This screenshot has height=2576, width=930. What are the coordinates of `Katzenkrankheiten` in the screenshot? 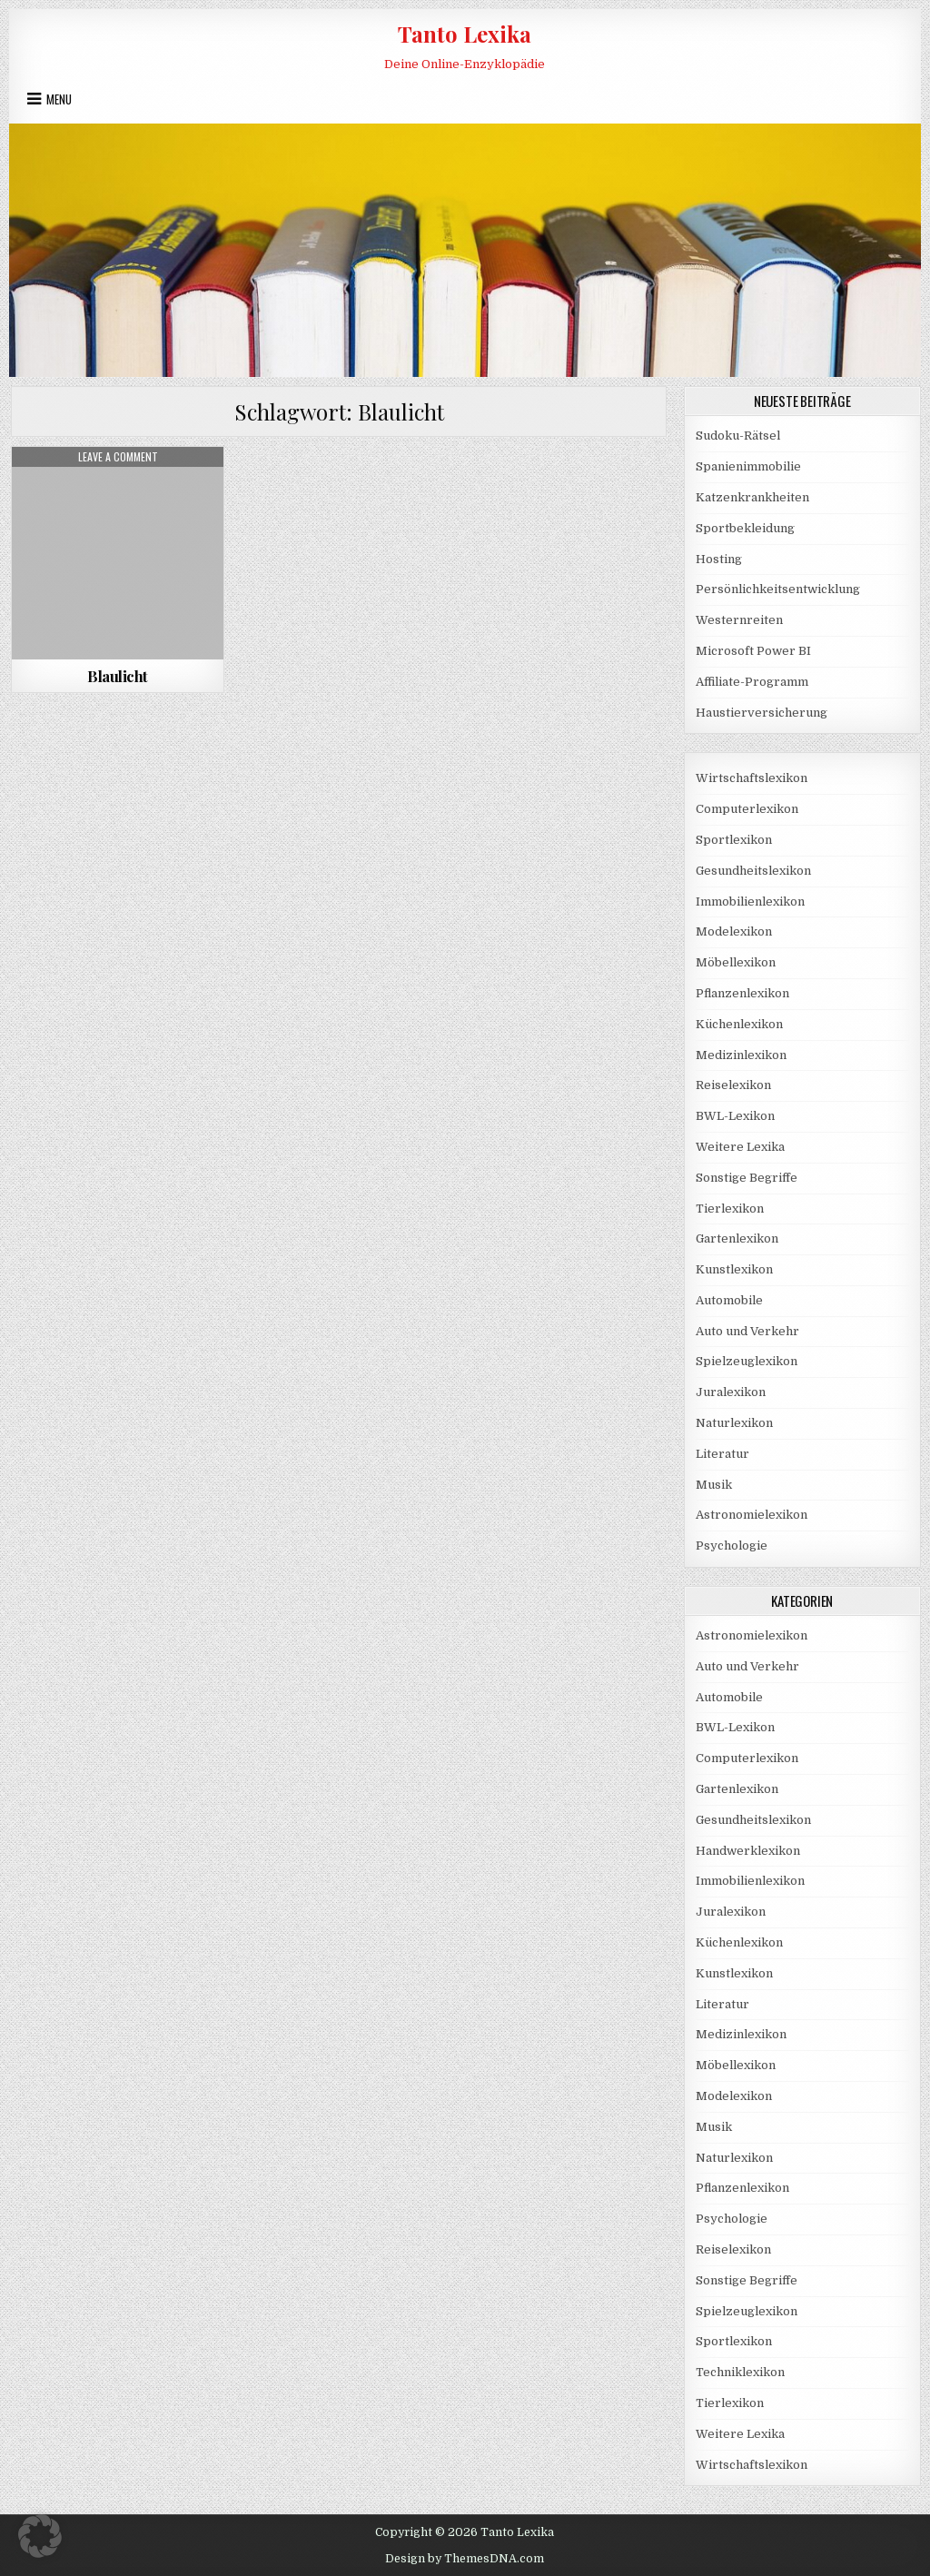 It's located at (752, 497).